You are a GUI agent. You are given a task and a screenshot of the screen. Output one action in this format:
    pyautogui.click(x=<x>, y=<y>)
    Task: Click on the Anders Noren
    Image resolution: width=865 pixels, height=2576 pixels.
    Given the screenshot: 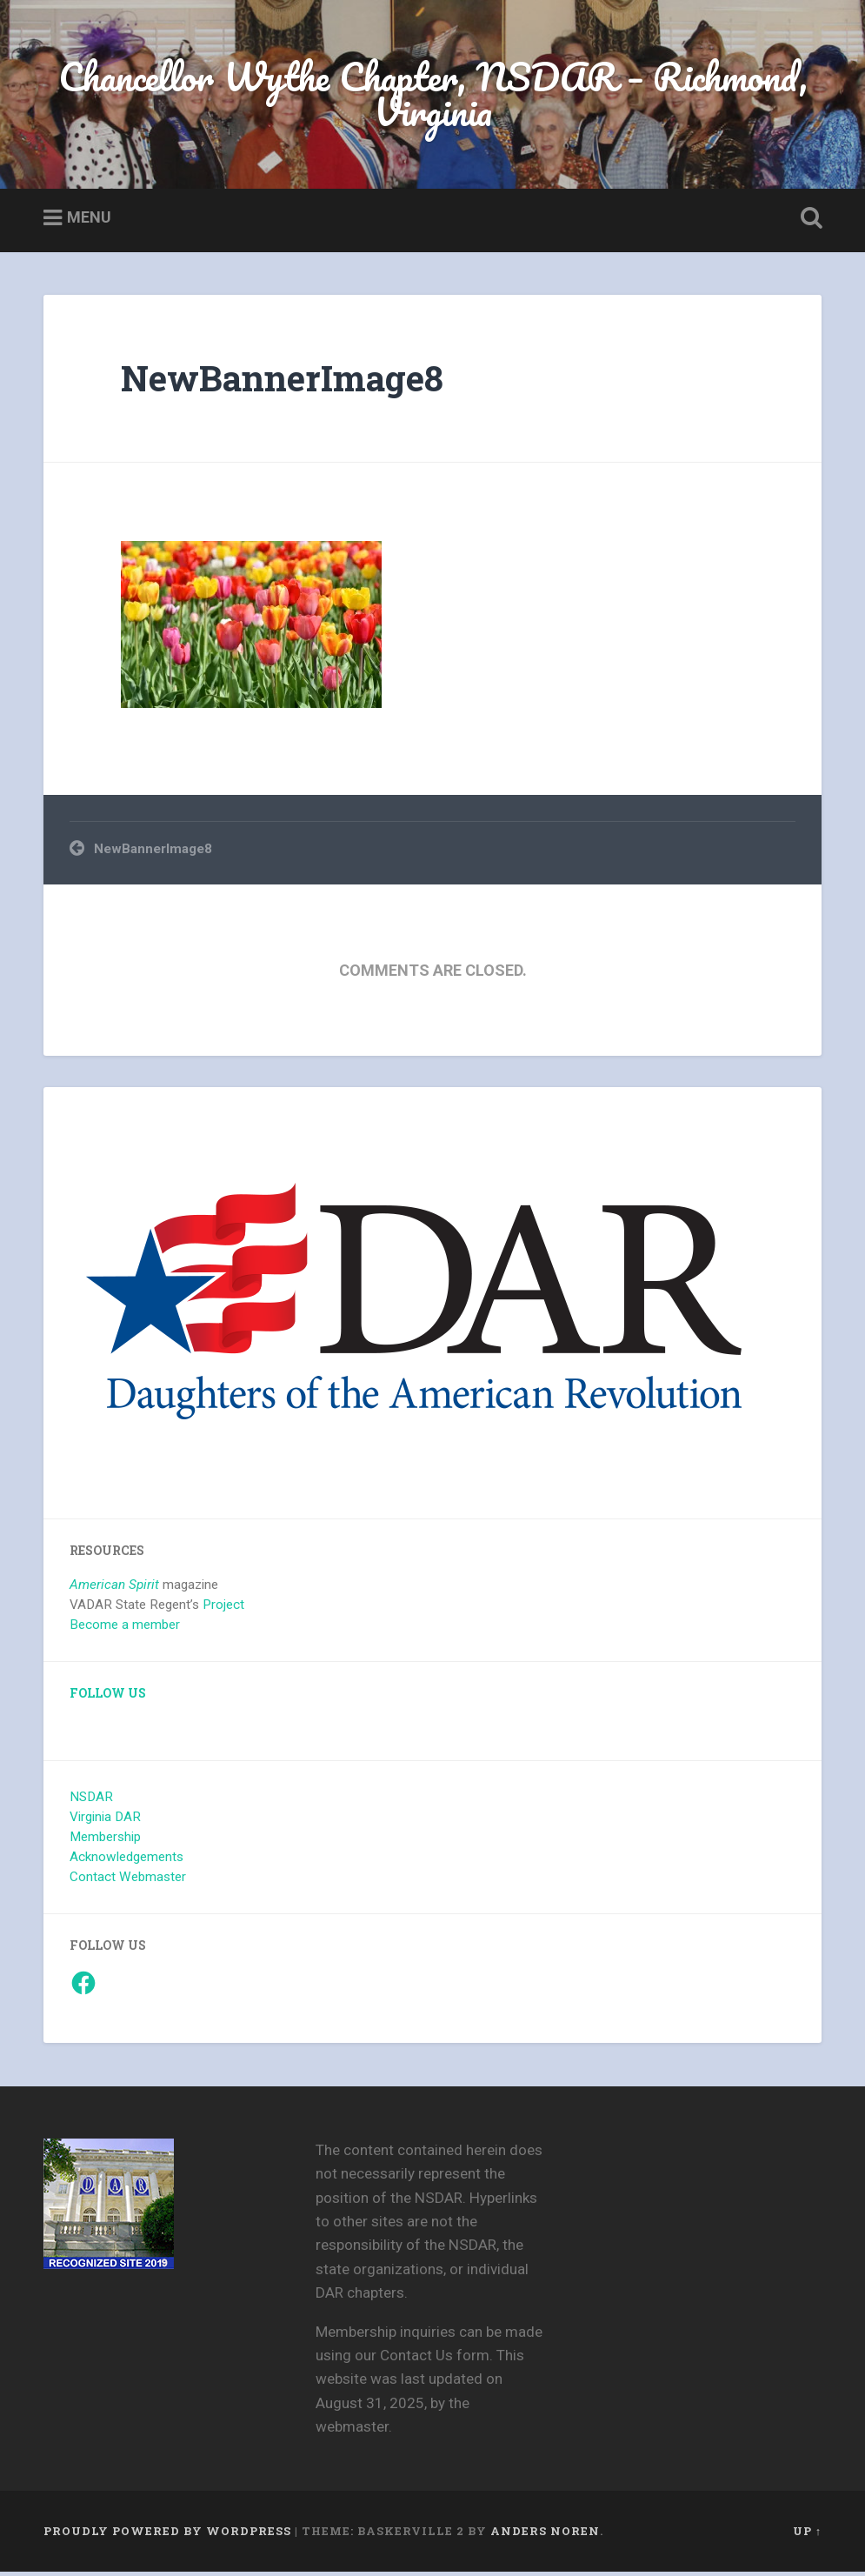 What is the action you would take?
    pyautogui.click(x=545, y=2535)
    